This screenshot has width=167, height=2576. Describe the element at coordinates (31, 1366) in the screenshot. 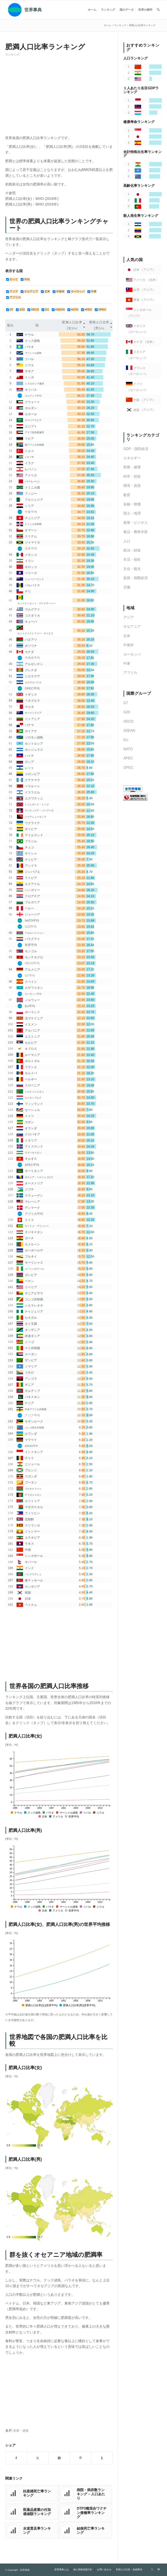

I see `ソマリア` at that location.